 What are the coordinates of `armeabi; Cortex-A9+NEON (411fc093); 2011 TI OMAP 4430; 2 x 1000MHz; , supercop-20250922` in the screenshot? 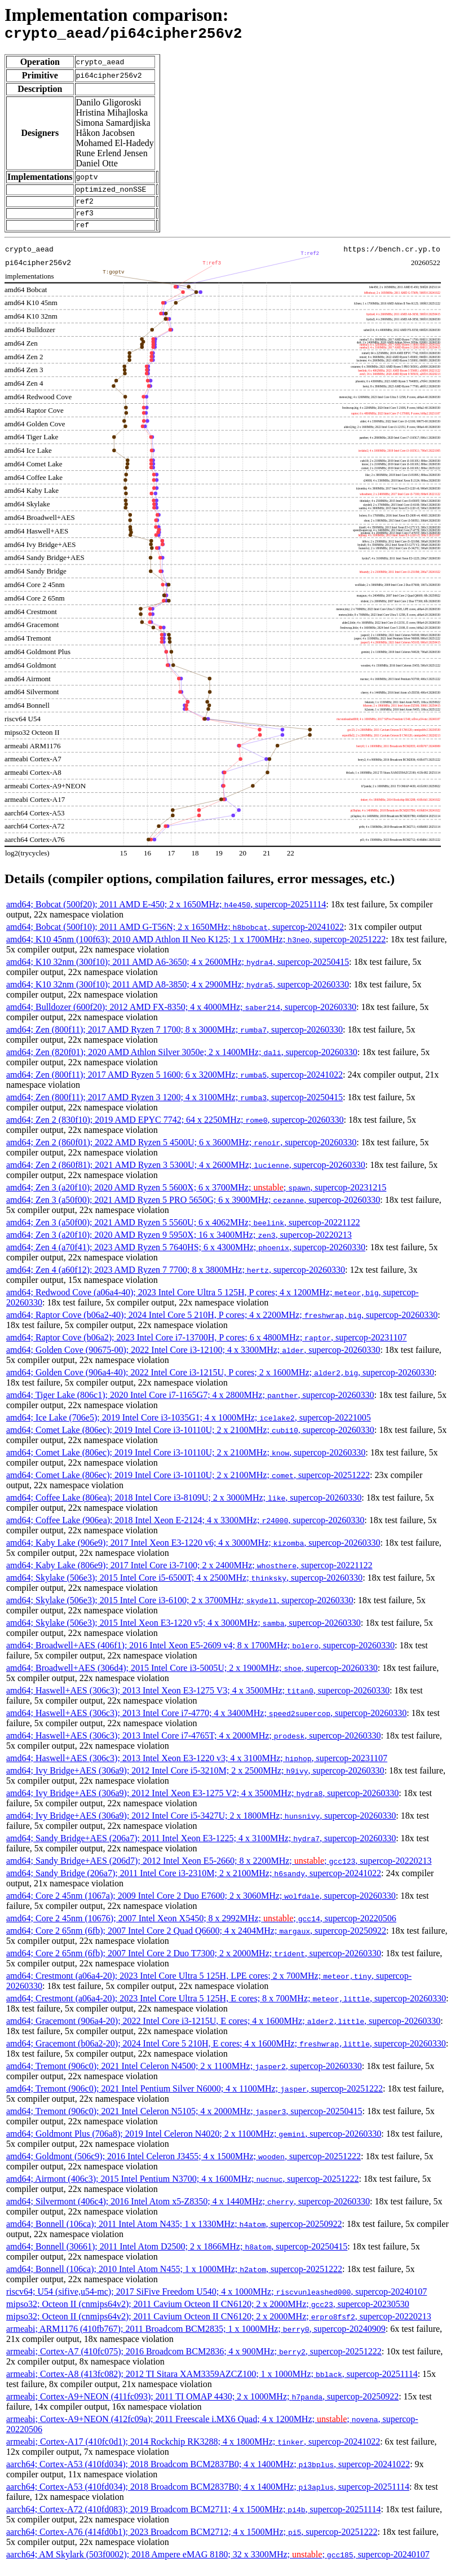 It's located at (202, 2406).